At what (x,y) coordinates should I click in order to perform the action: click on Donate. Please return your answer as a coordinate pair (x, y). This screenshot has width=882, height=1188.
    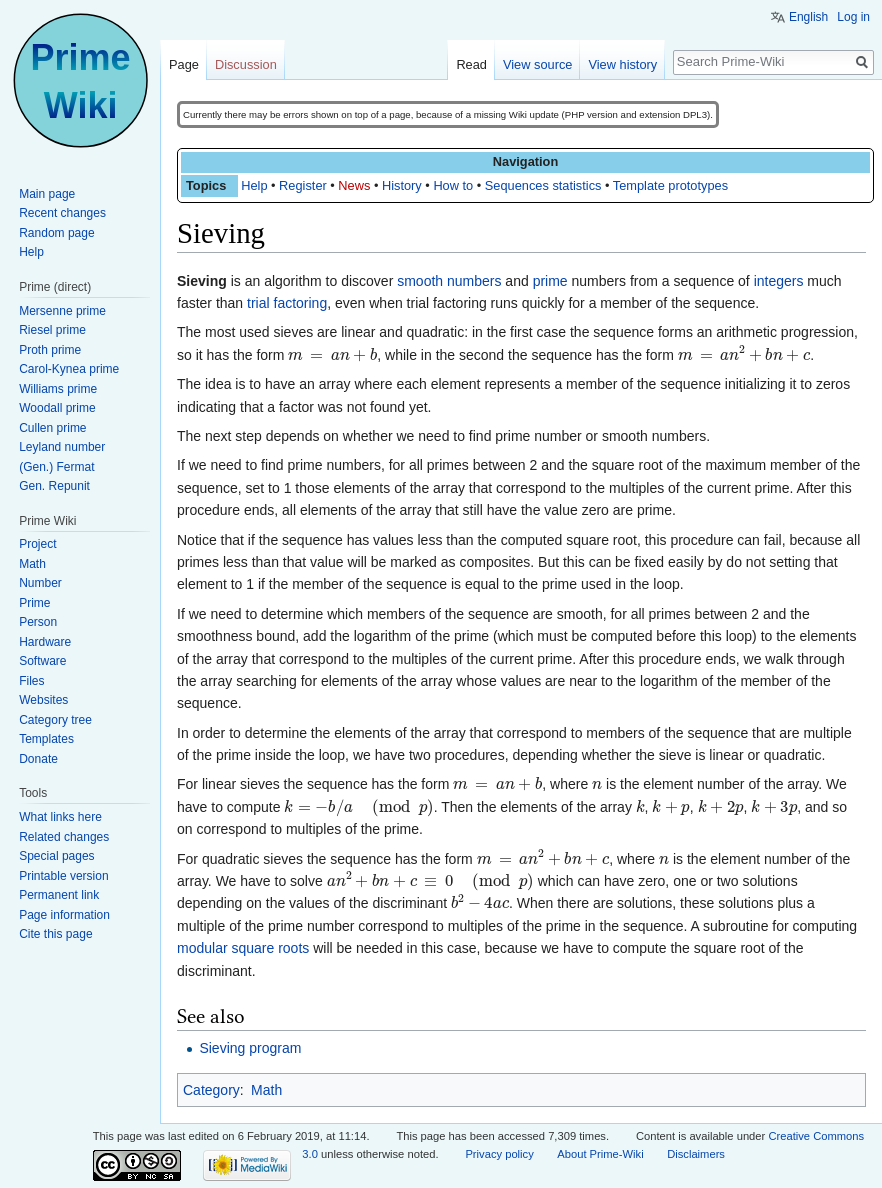
    Looking at the image, I should click on (38, 759).